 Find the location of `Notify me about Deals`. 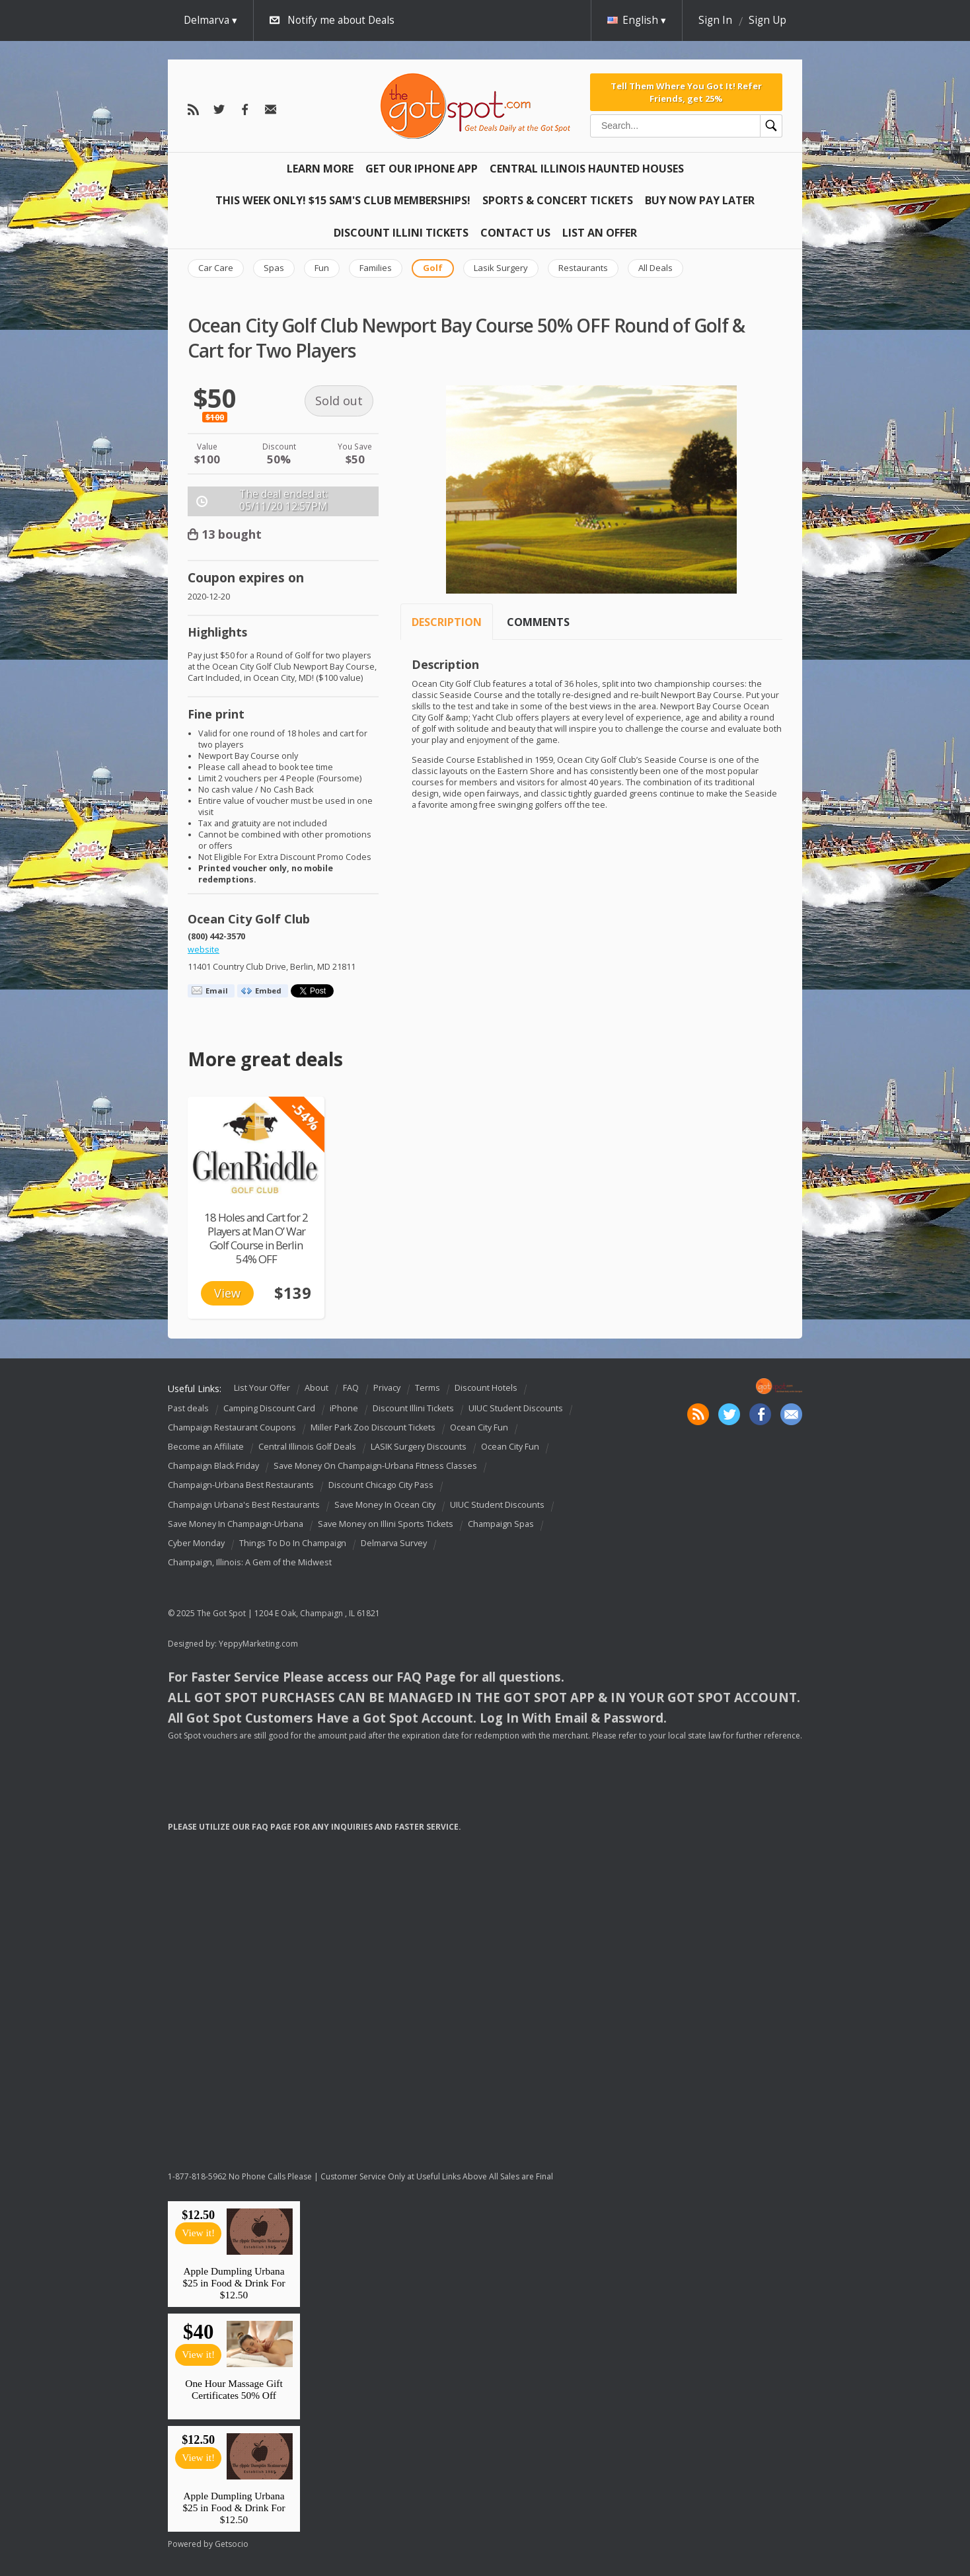

Notify me about Deals is located at coordinates (340, 20).